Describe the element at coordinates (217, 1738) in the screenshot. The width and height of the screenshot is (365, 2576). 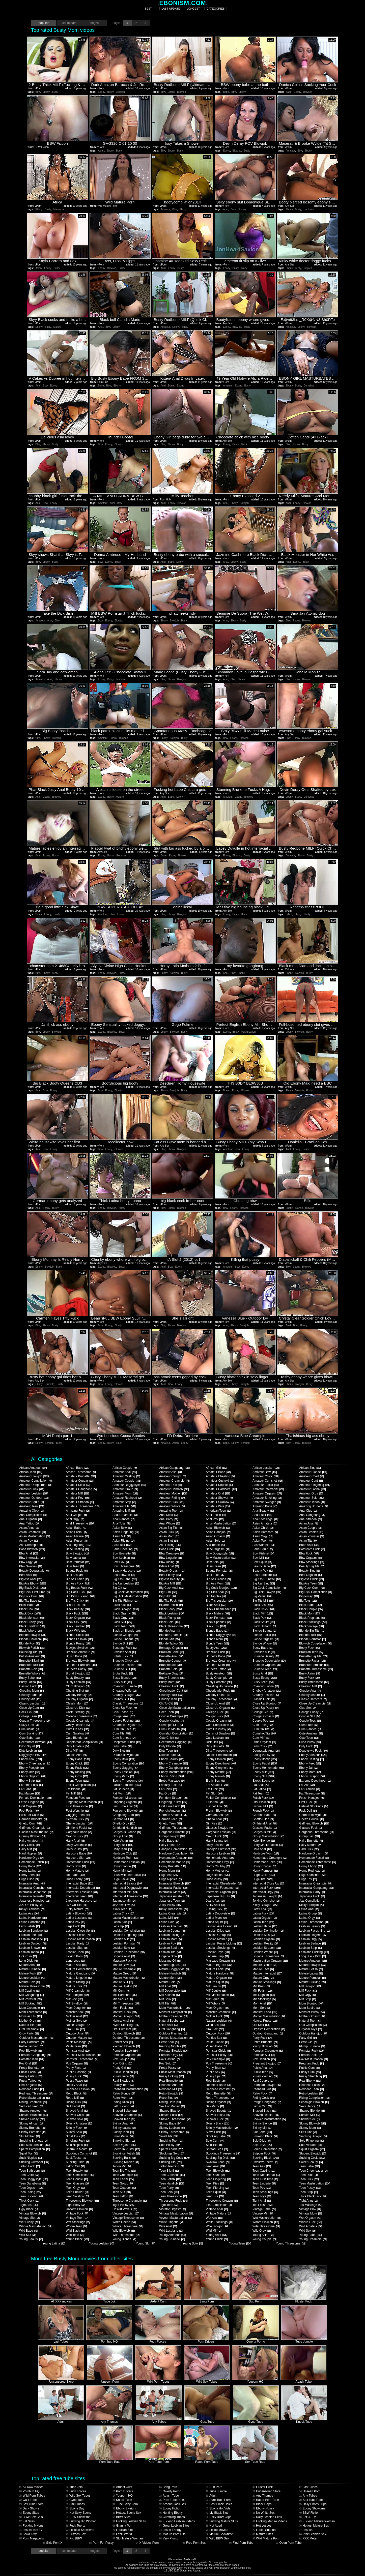
I see `Cute Lesbian` at that location.